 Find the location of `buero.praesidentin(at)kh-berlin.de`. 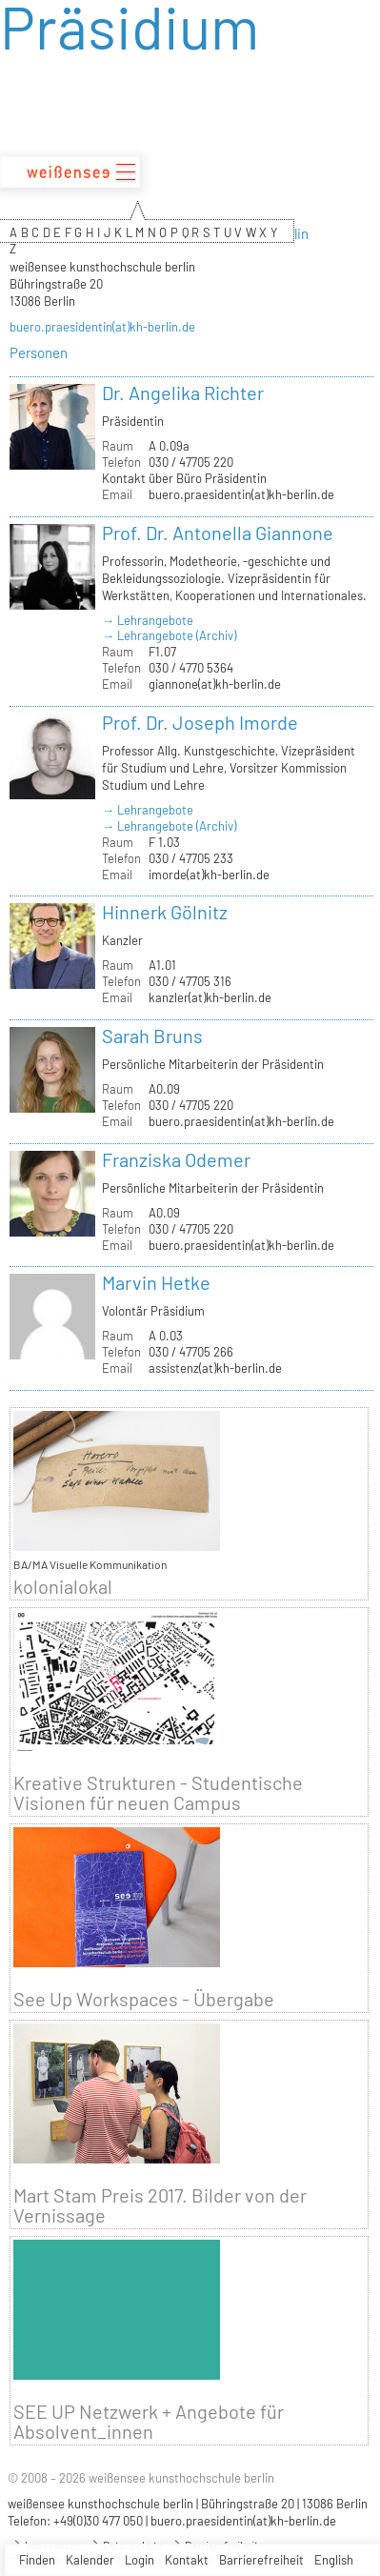

buero.praesidentin(at)kh-berlin.de is located at coordinates (102, 326).